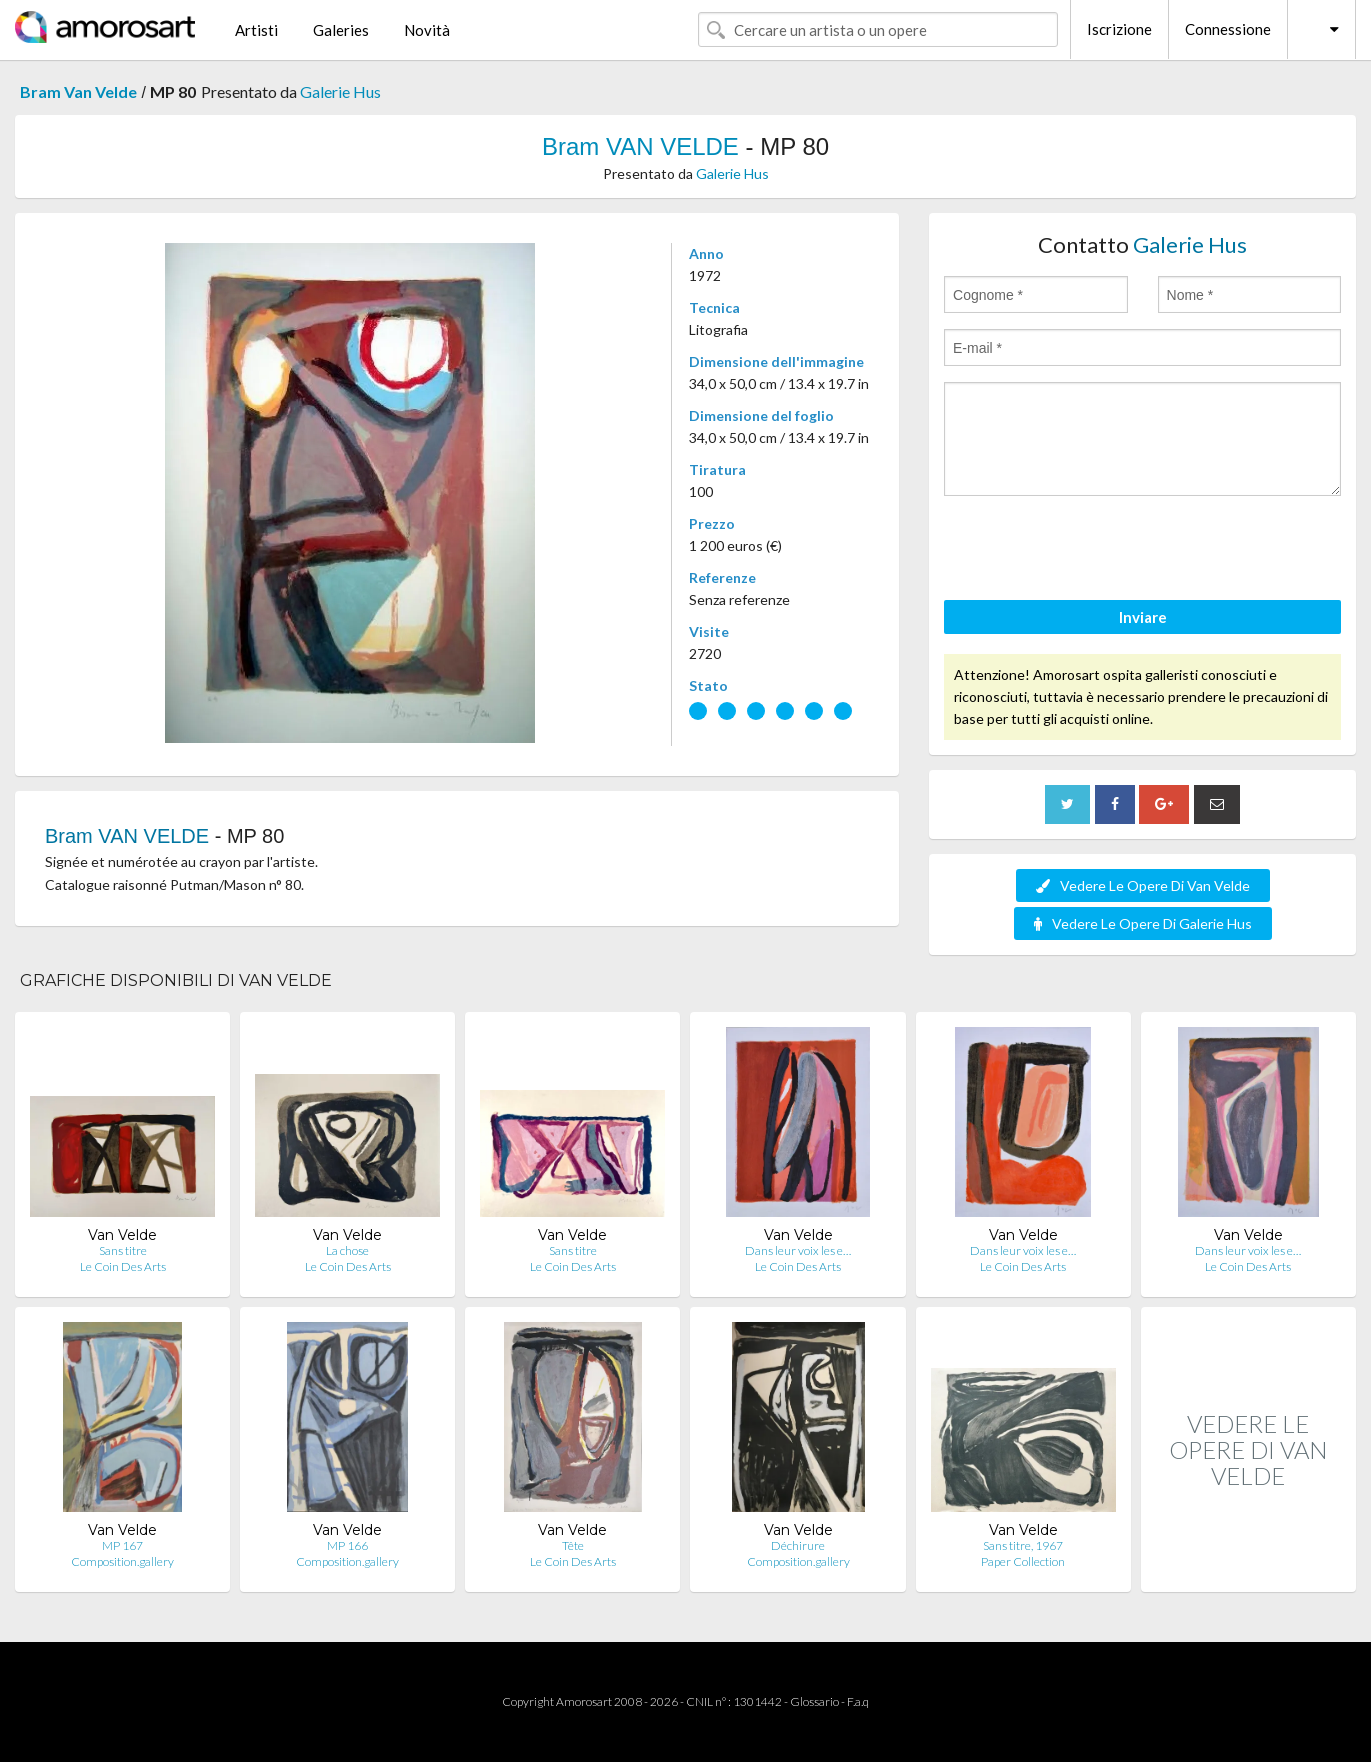 The image size is (1371, 1762). What do you see at coordinates (122, 1545) in the screenshot?
I see `MP 167` at bounding box center [122, 1545].